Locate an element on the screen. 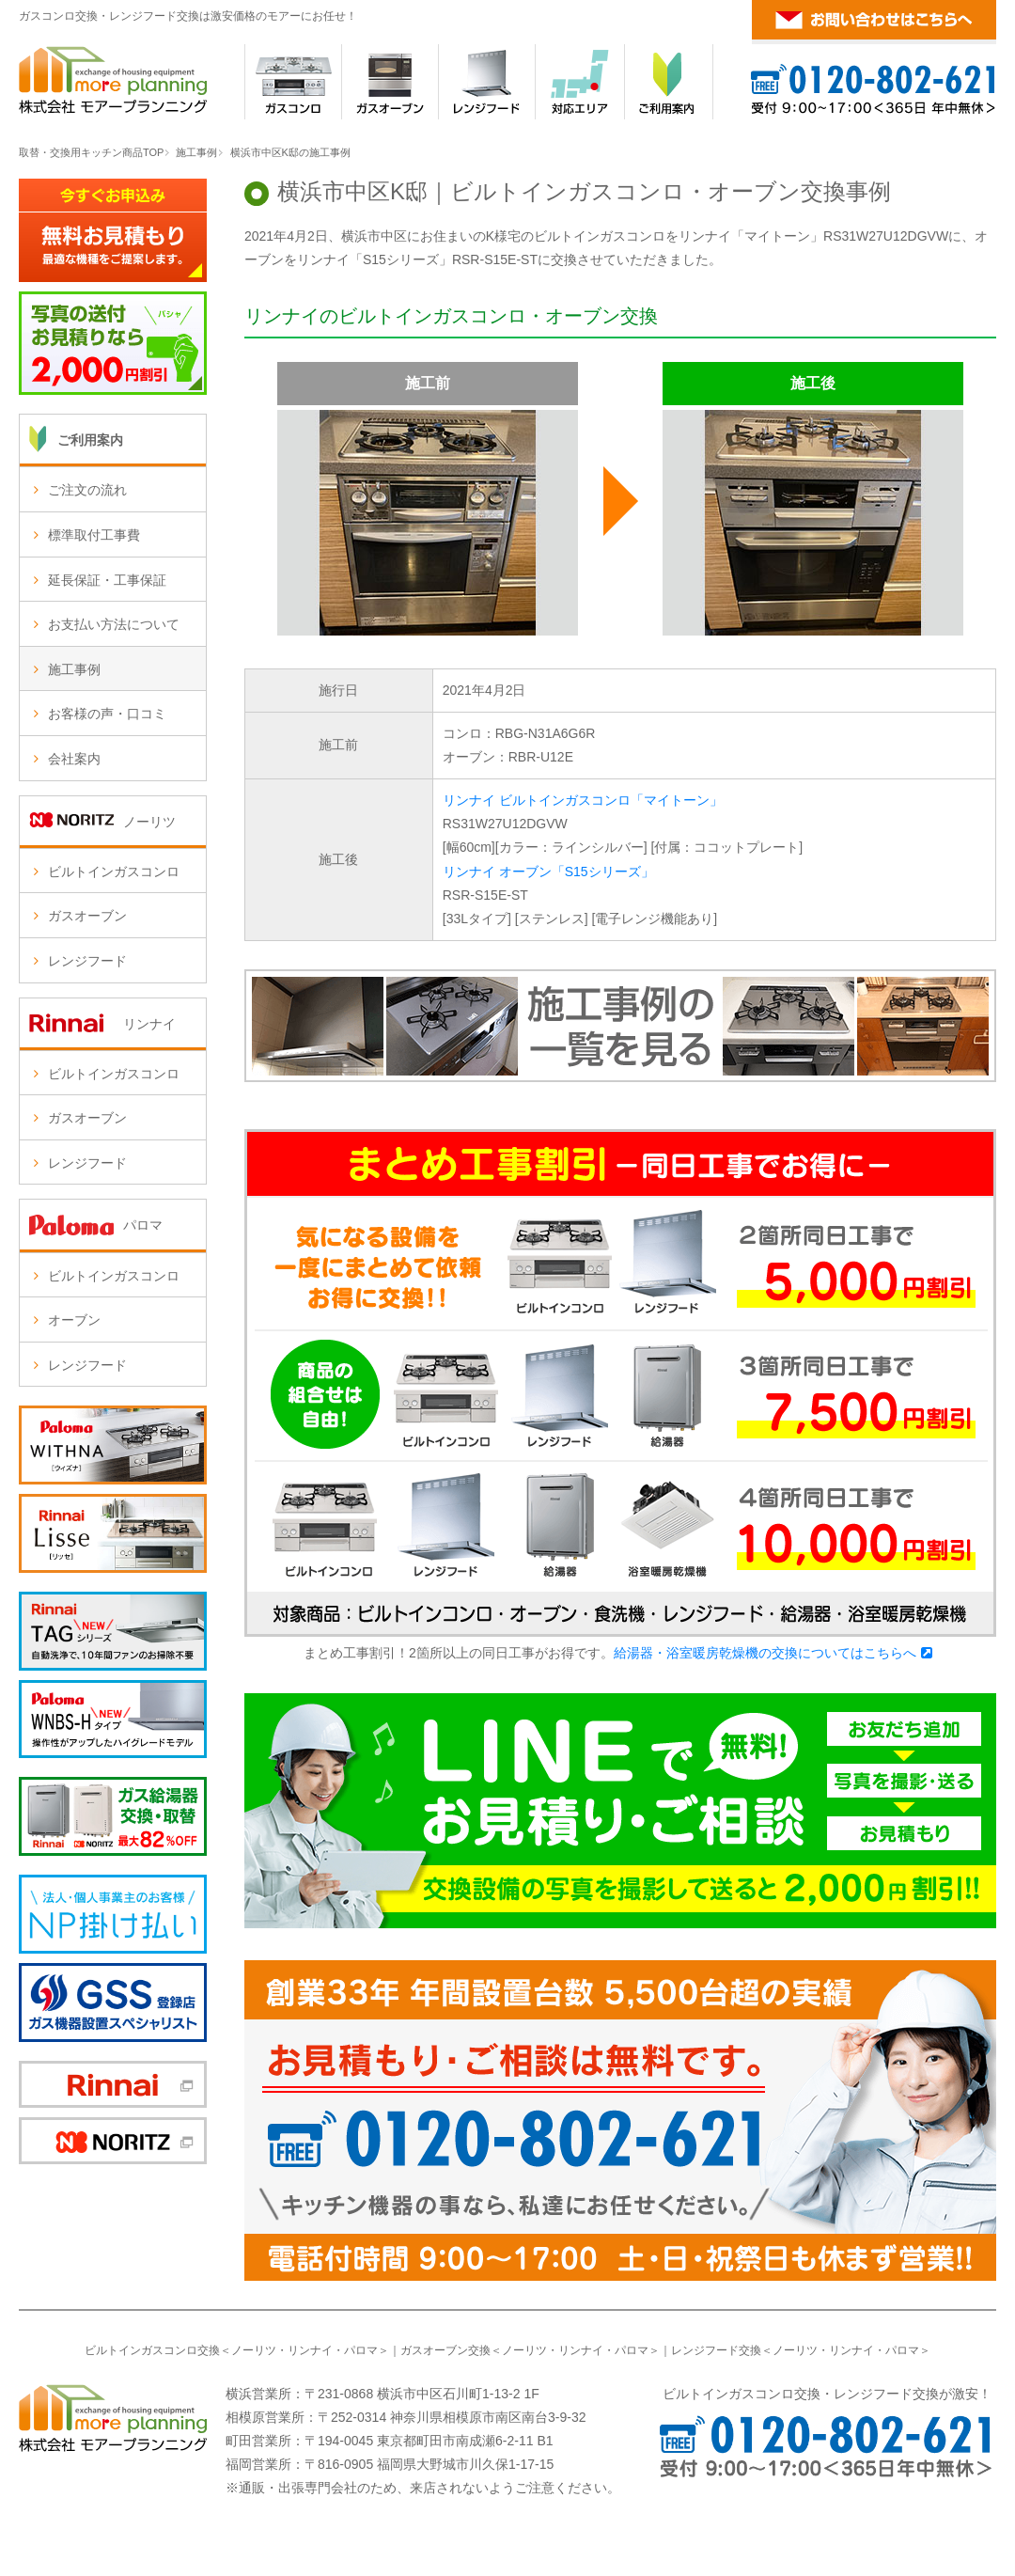 This screenshot has height=2576, width=1015. レンジフード交換 is located at coordinates (716, 2350).